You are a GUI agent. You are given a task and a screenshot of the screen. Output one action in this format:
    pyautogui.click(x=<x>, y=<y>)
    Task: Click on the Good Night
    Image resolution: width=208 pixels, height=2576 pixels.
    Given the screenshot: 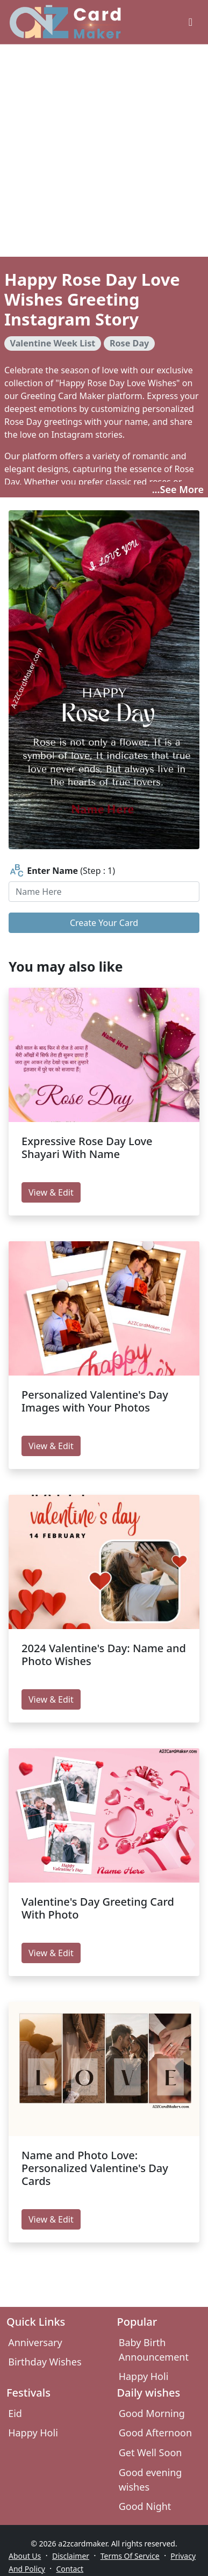 What is the action you would take?
    pyautogui.click(x=145, y=2506)
    